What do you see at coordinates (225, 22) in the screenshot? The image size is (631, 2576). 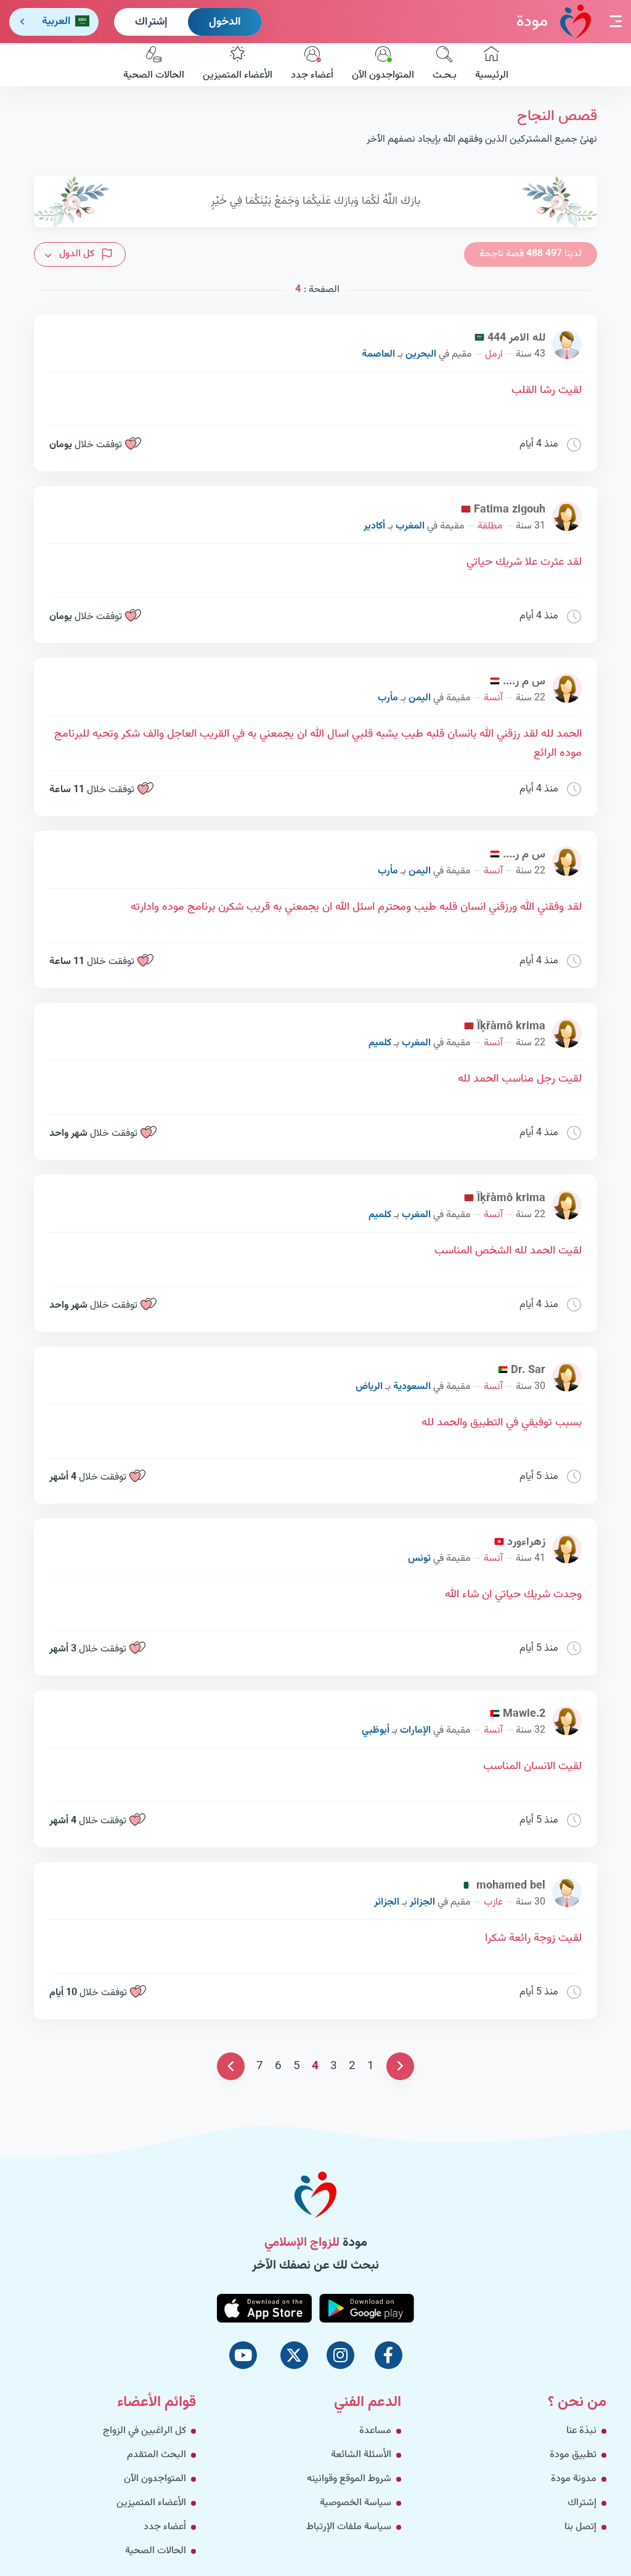 I see `الدخول` at bounding box center [225, 22].